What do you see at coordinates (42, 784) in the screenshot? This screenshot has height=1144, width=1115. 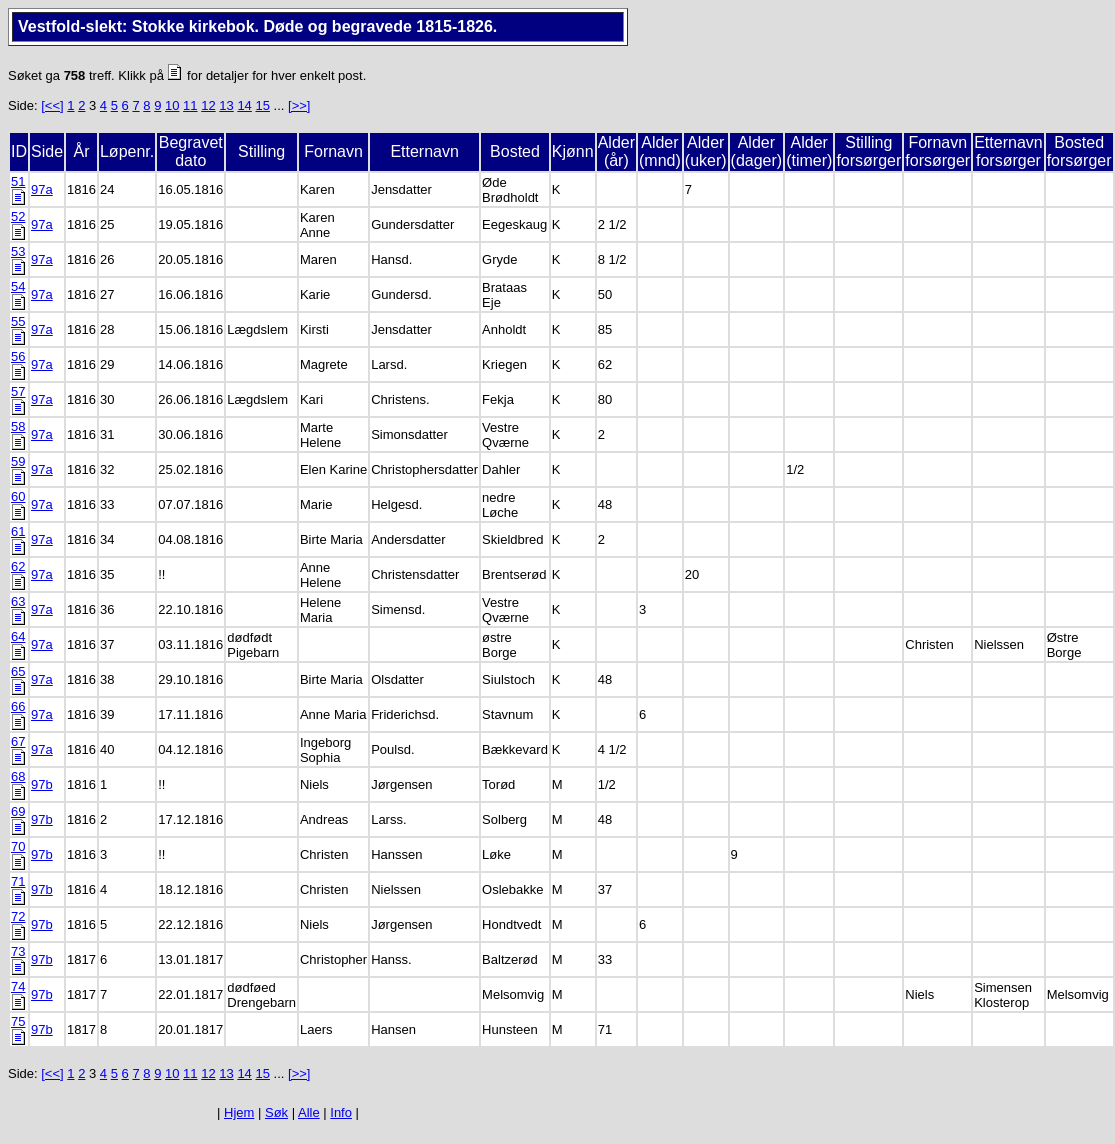 I see `97b` at bounding box center [42, 784].